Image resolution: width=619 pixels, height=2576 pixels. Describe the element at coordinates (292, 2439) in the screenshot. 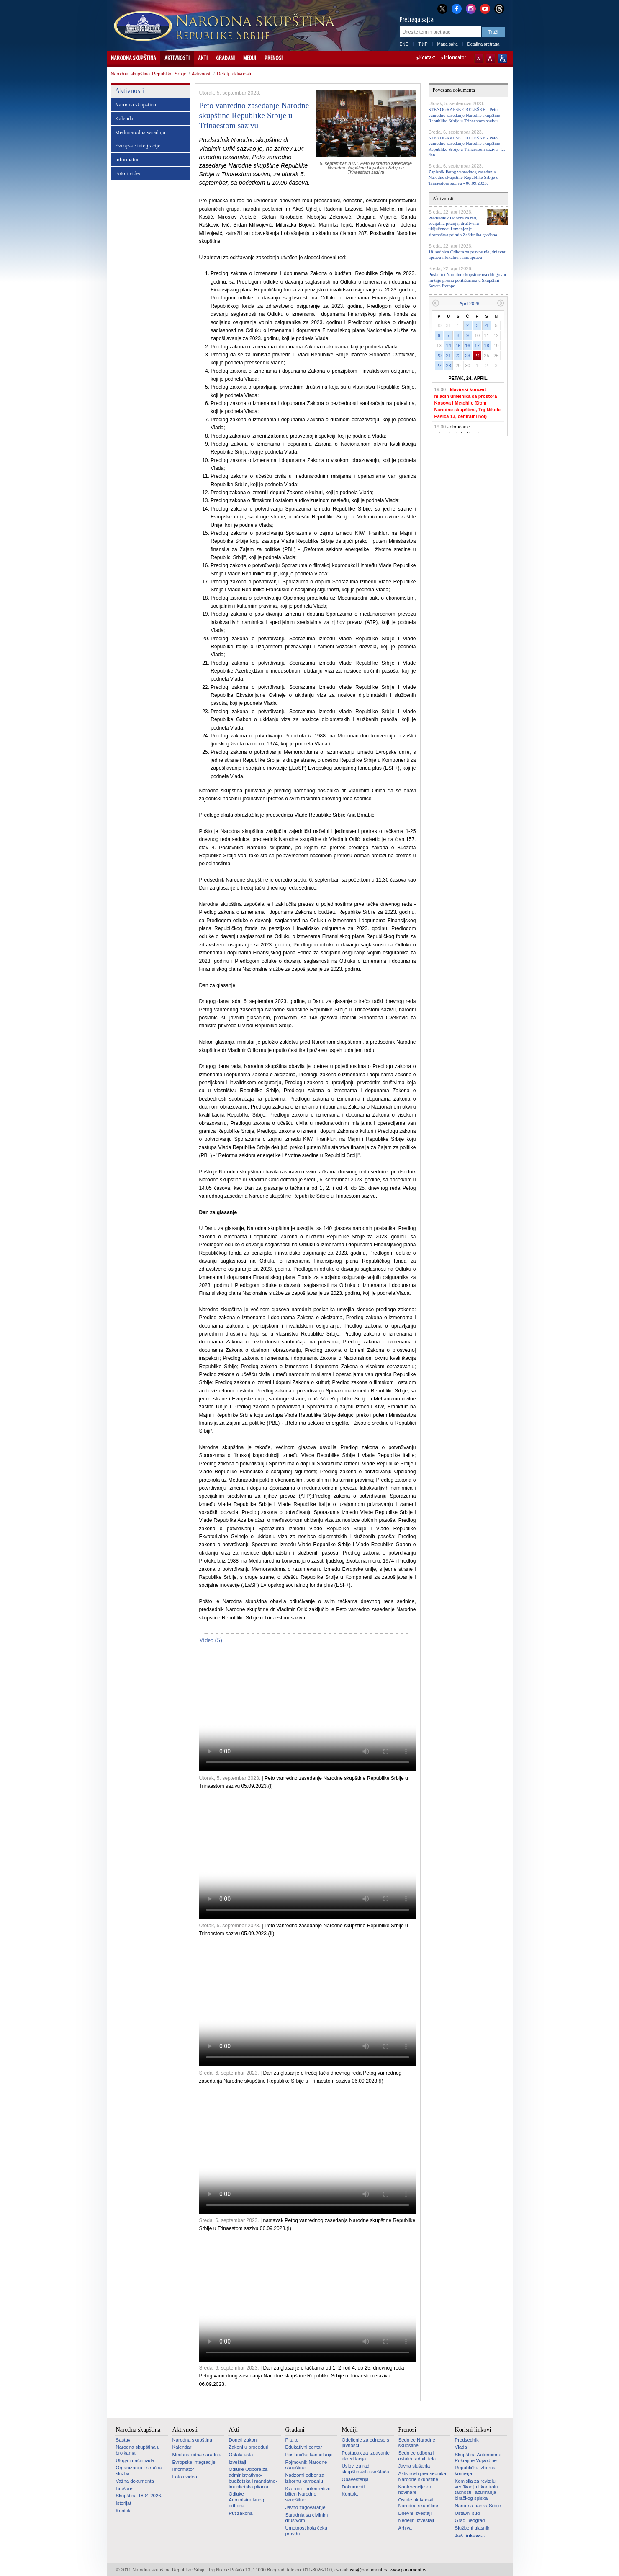

I see `Pitajte` at that location.